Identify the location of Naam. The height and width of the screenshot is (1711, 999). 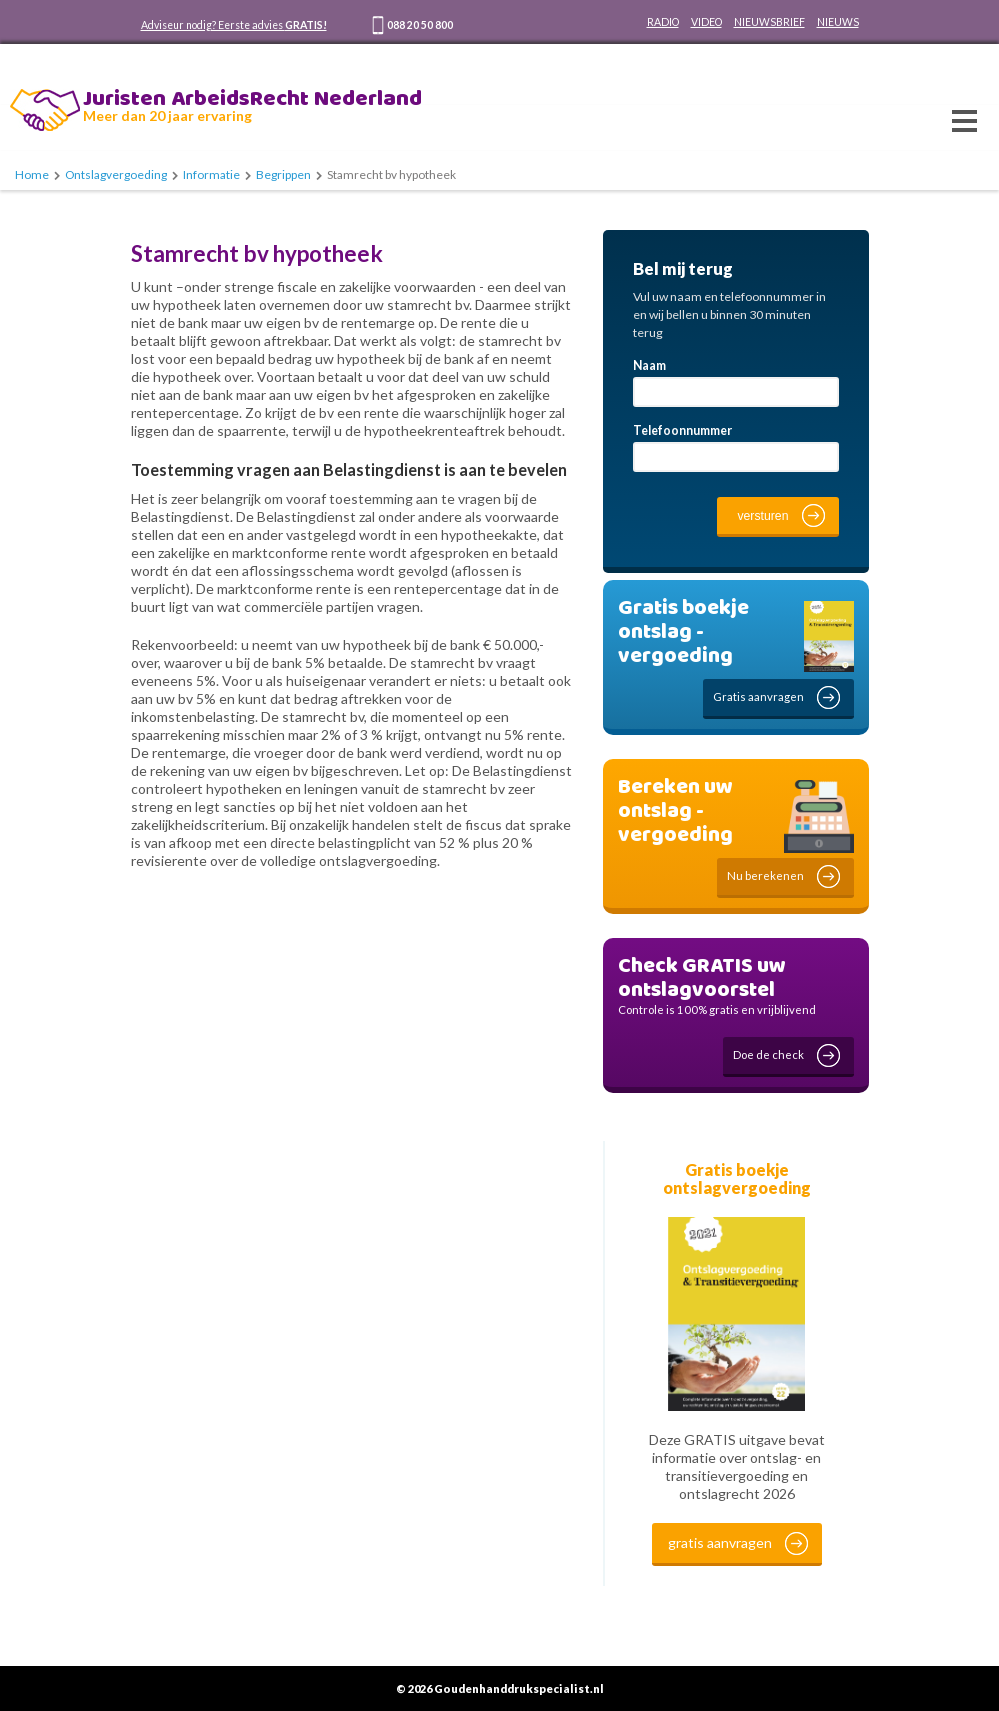
(649, 365).